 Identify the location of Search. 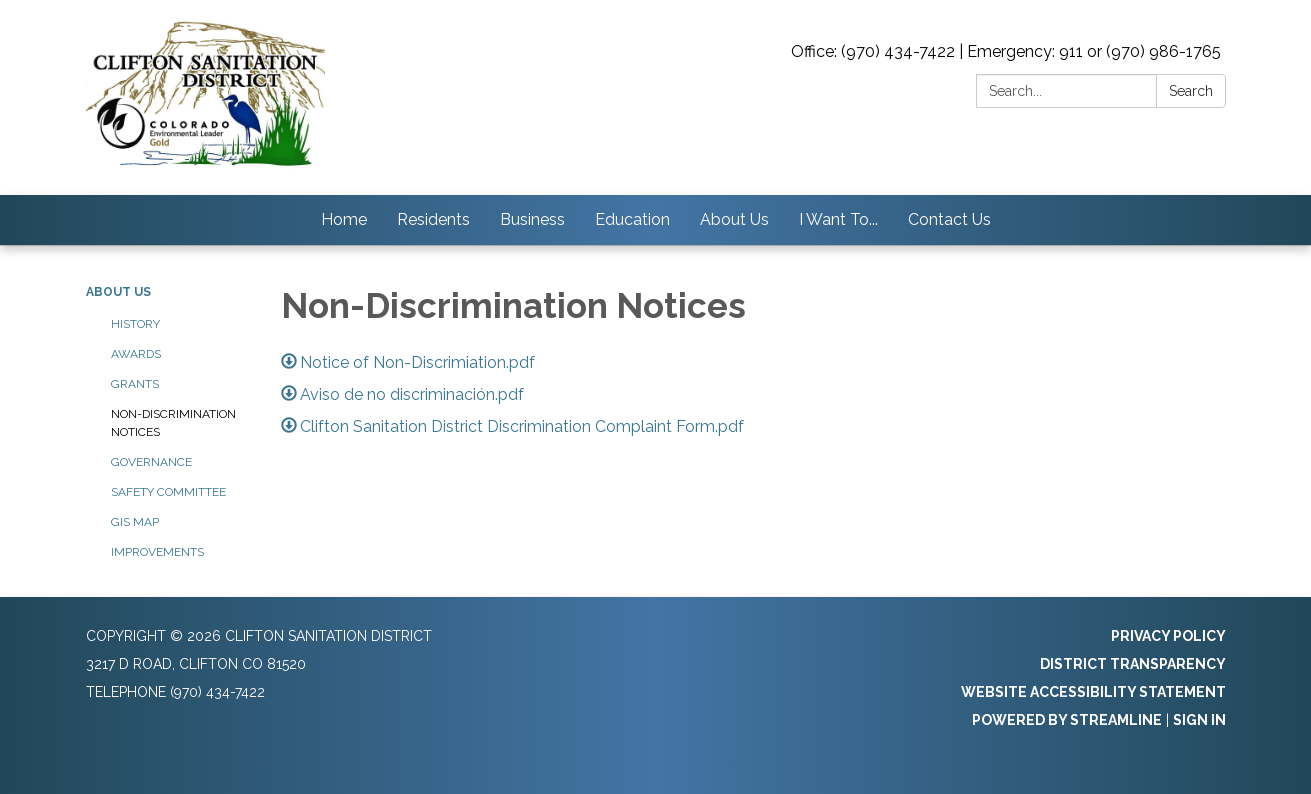
(1191, 91).